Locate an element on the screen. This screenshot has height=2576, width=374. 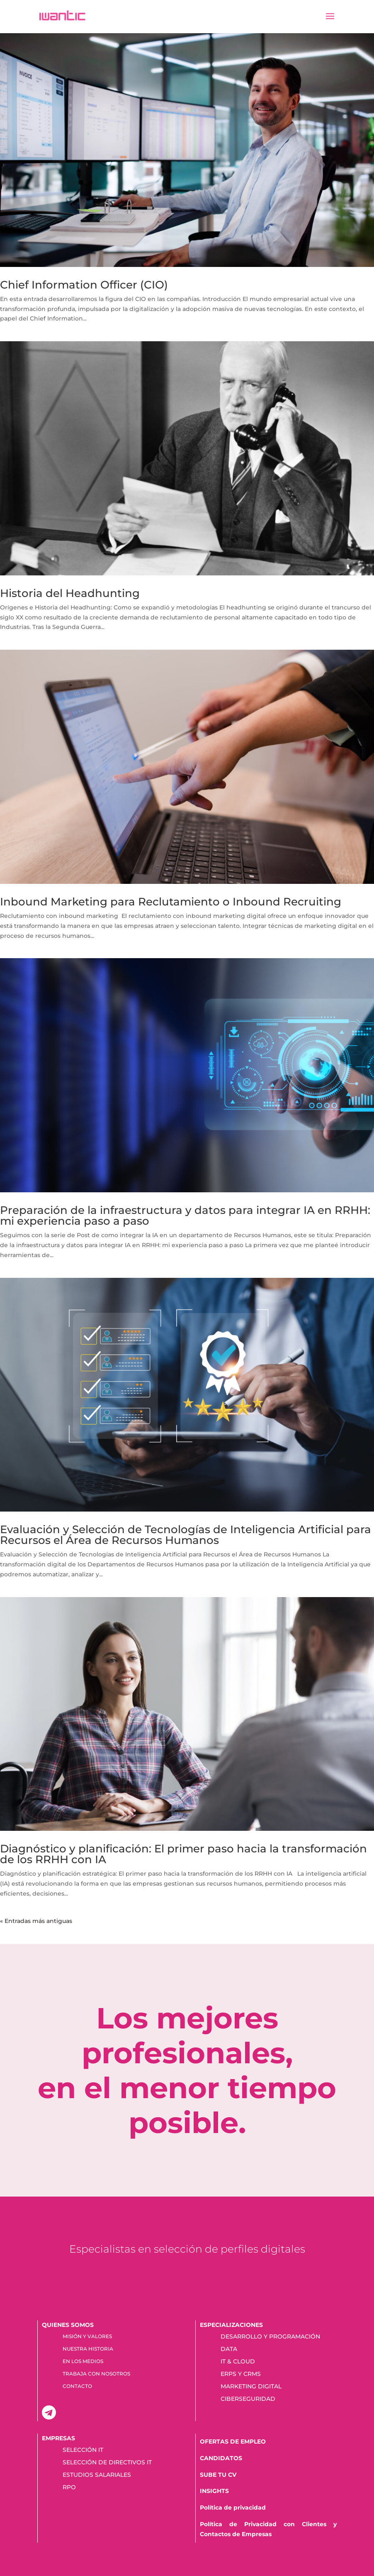
CIBERSEGURIDAD is located at coordinates (248, 2399).